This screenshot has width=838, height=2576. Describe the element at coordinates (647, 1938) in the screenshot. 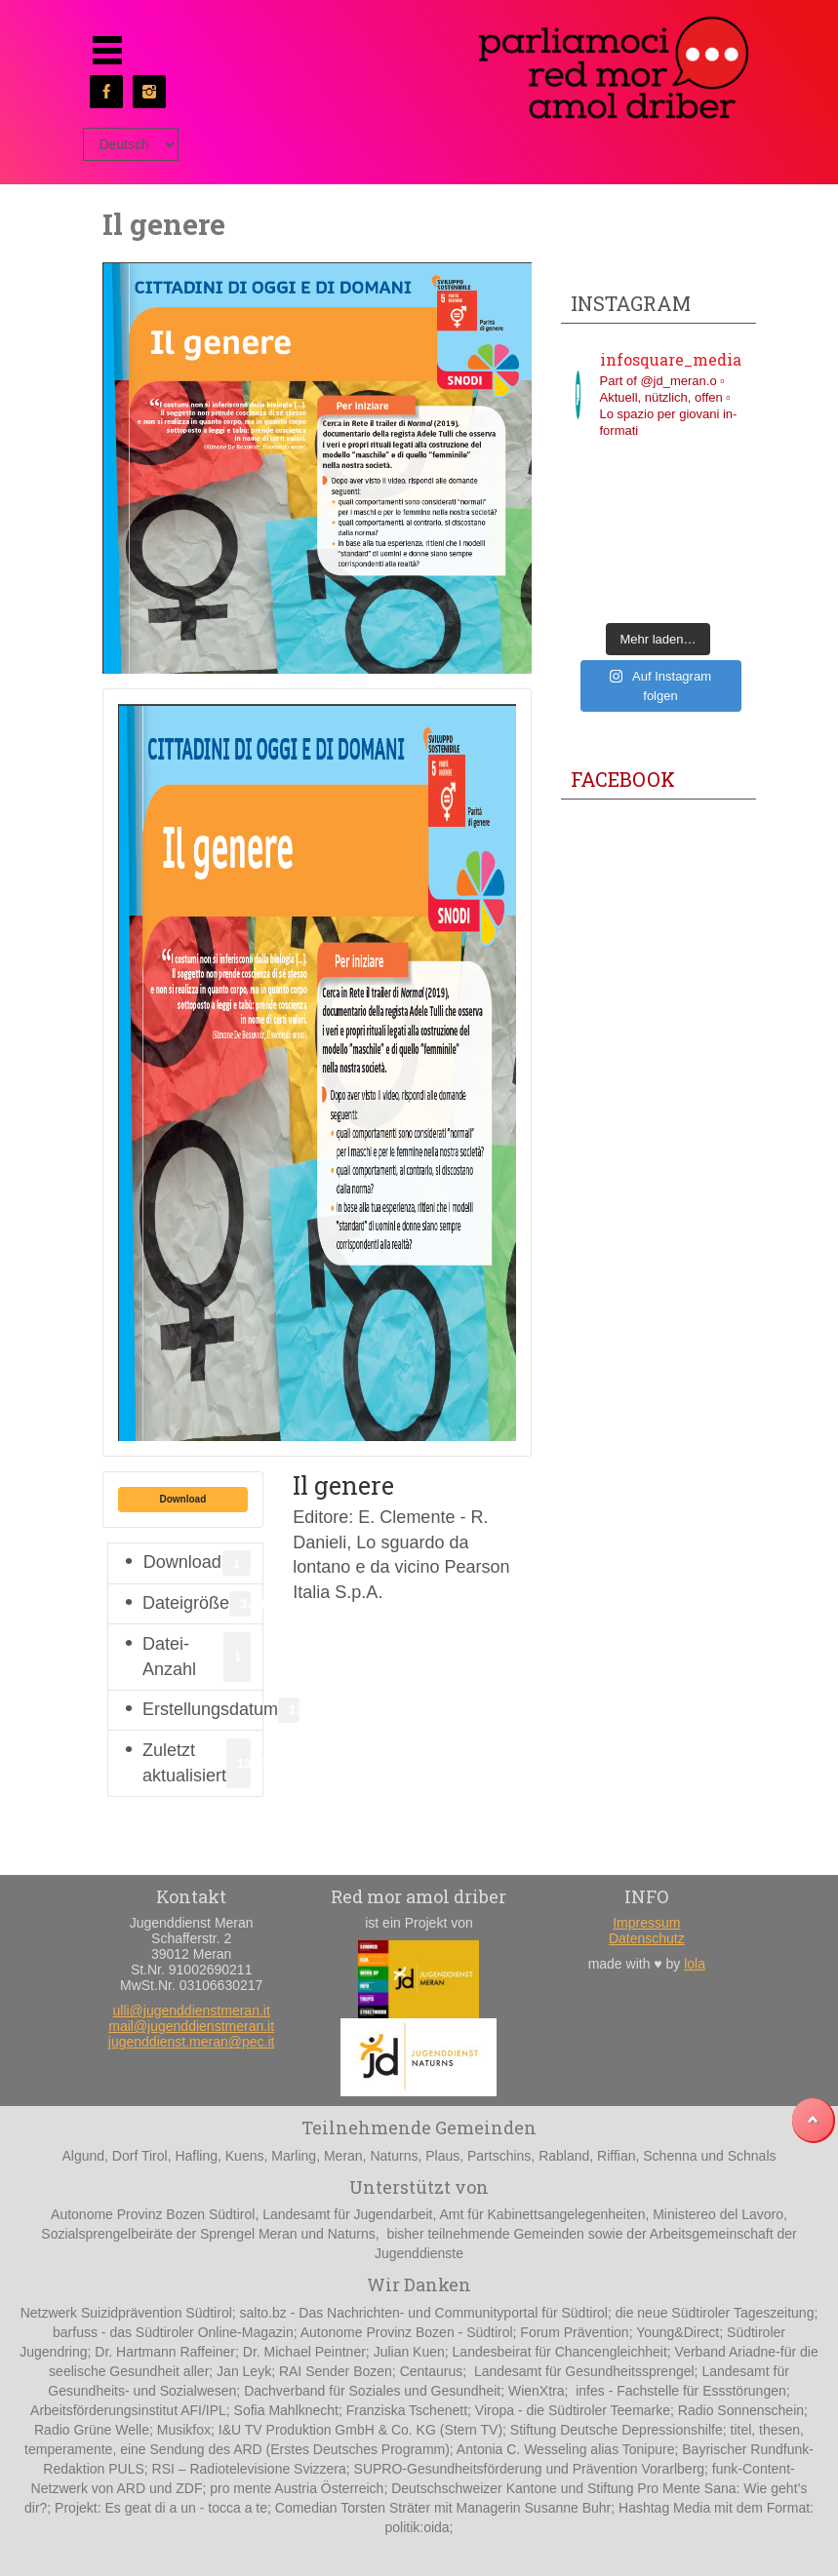

I see `Datenschutz` at that location.